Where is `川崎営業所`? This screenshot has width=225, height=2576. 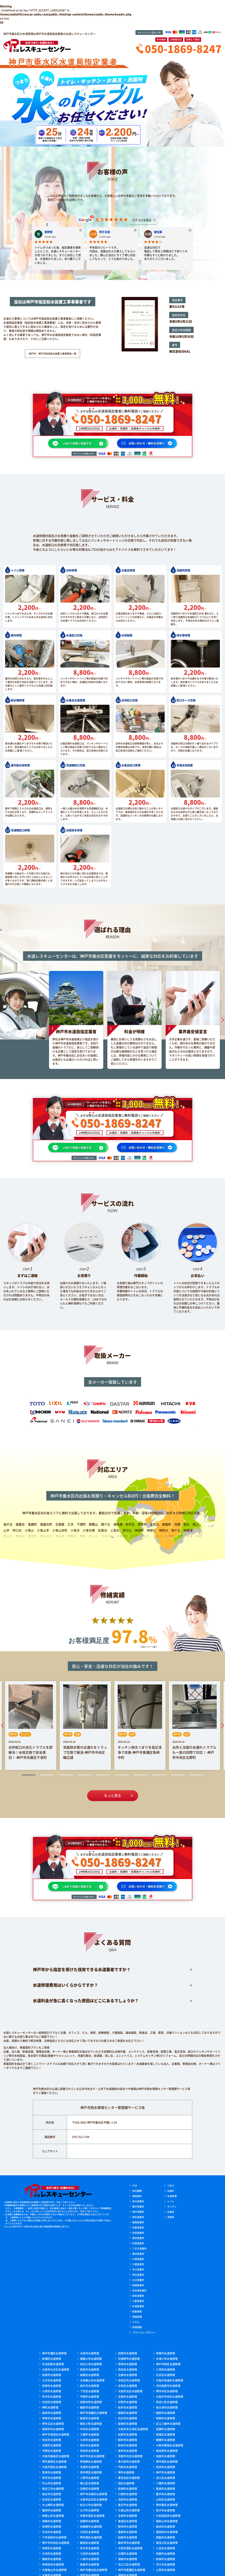 川崎営業所 is located at coordinates (138, 2259).